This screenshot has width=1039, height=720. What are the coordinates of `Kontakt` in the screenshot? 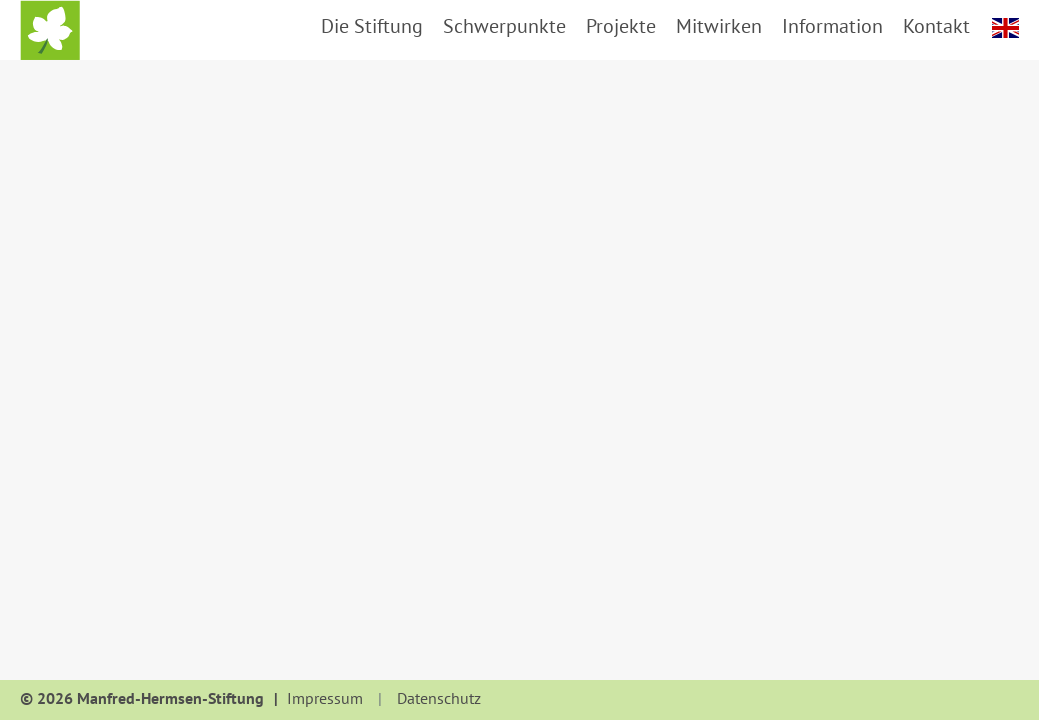 It's located at (936, 26).